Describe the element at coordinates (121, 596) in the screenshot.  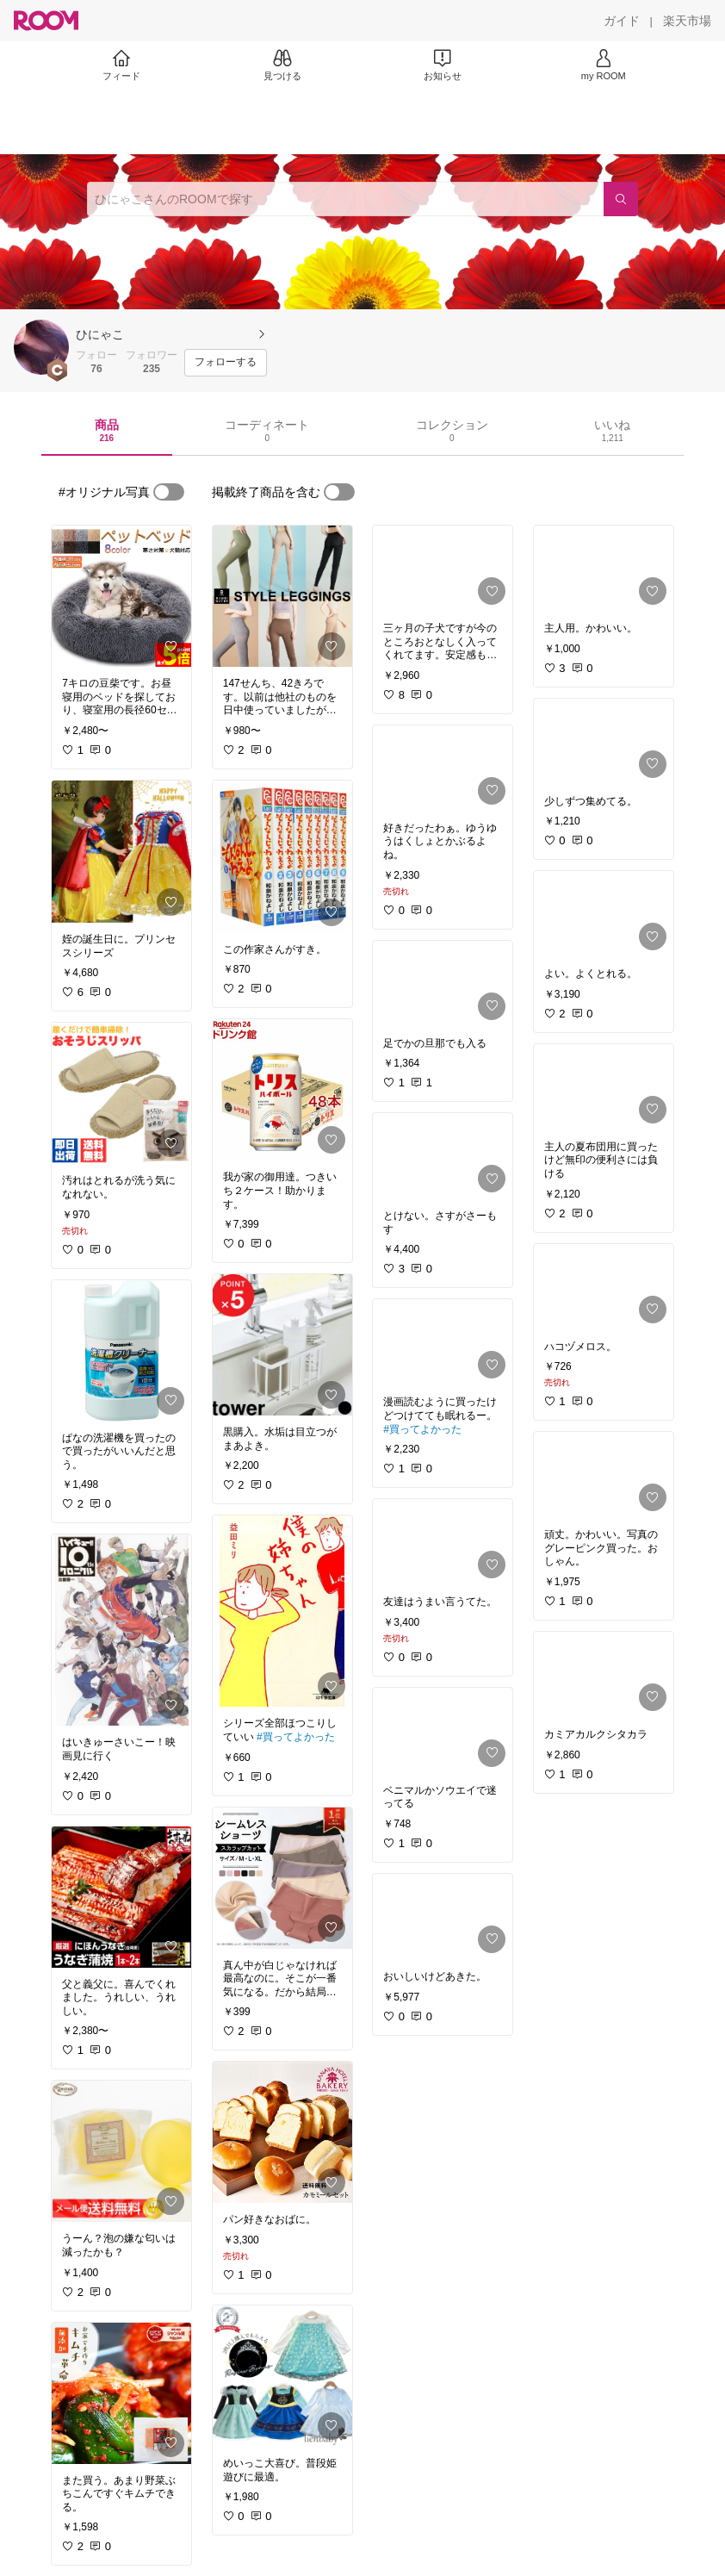
I see `[link]` at that location.